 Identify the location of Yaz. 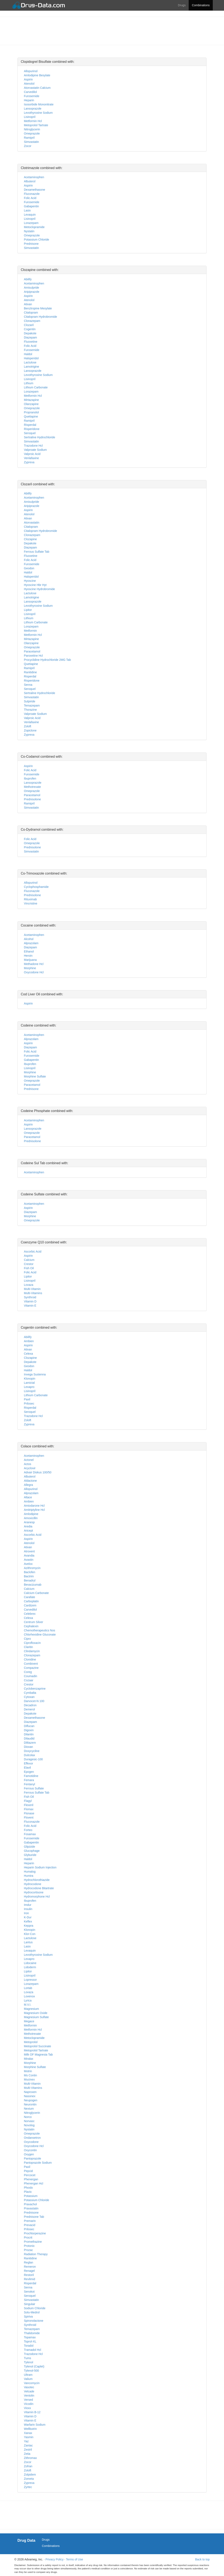
(26, 2441).